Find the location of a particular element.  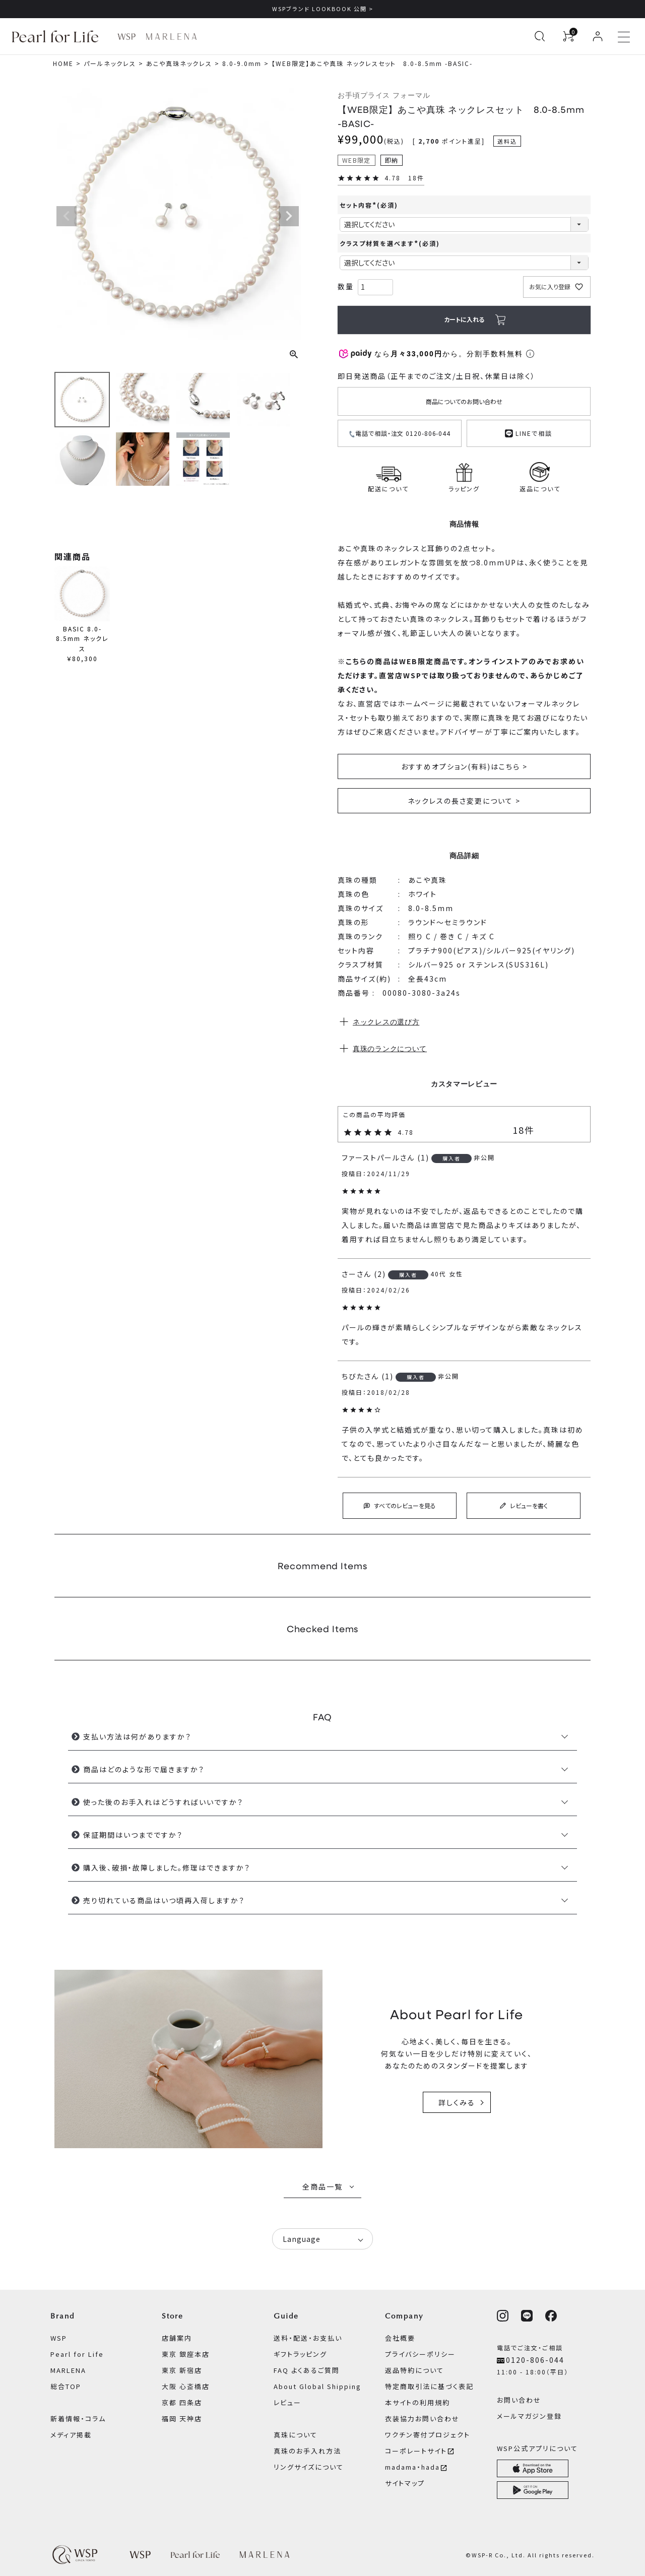

京都 四条店 is located at coordinates (182, 2402).